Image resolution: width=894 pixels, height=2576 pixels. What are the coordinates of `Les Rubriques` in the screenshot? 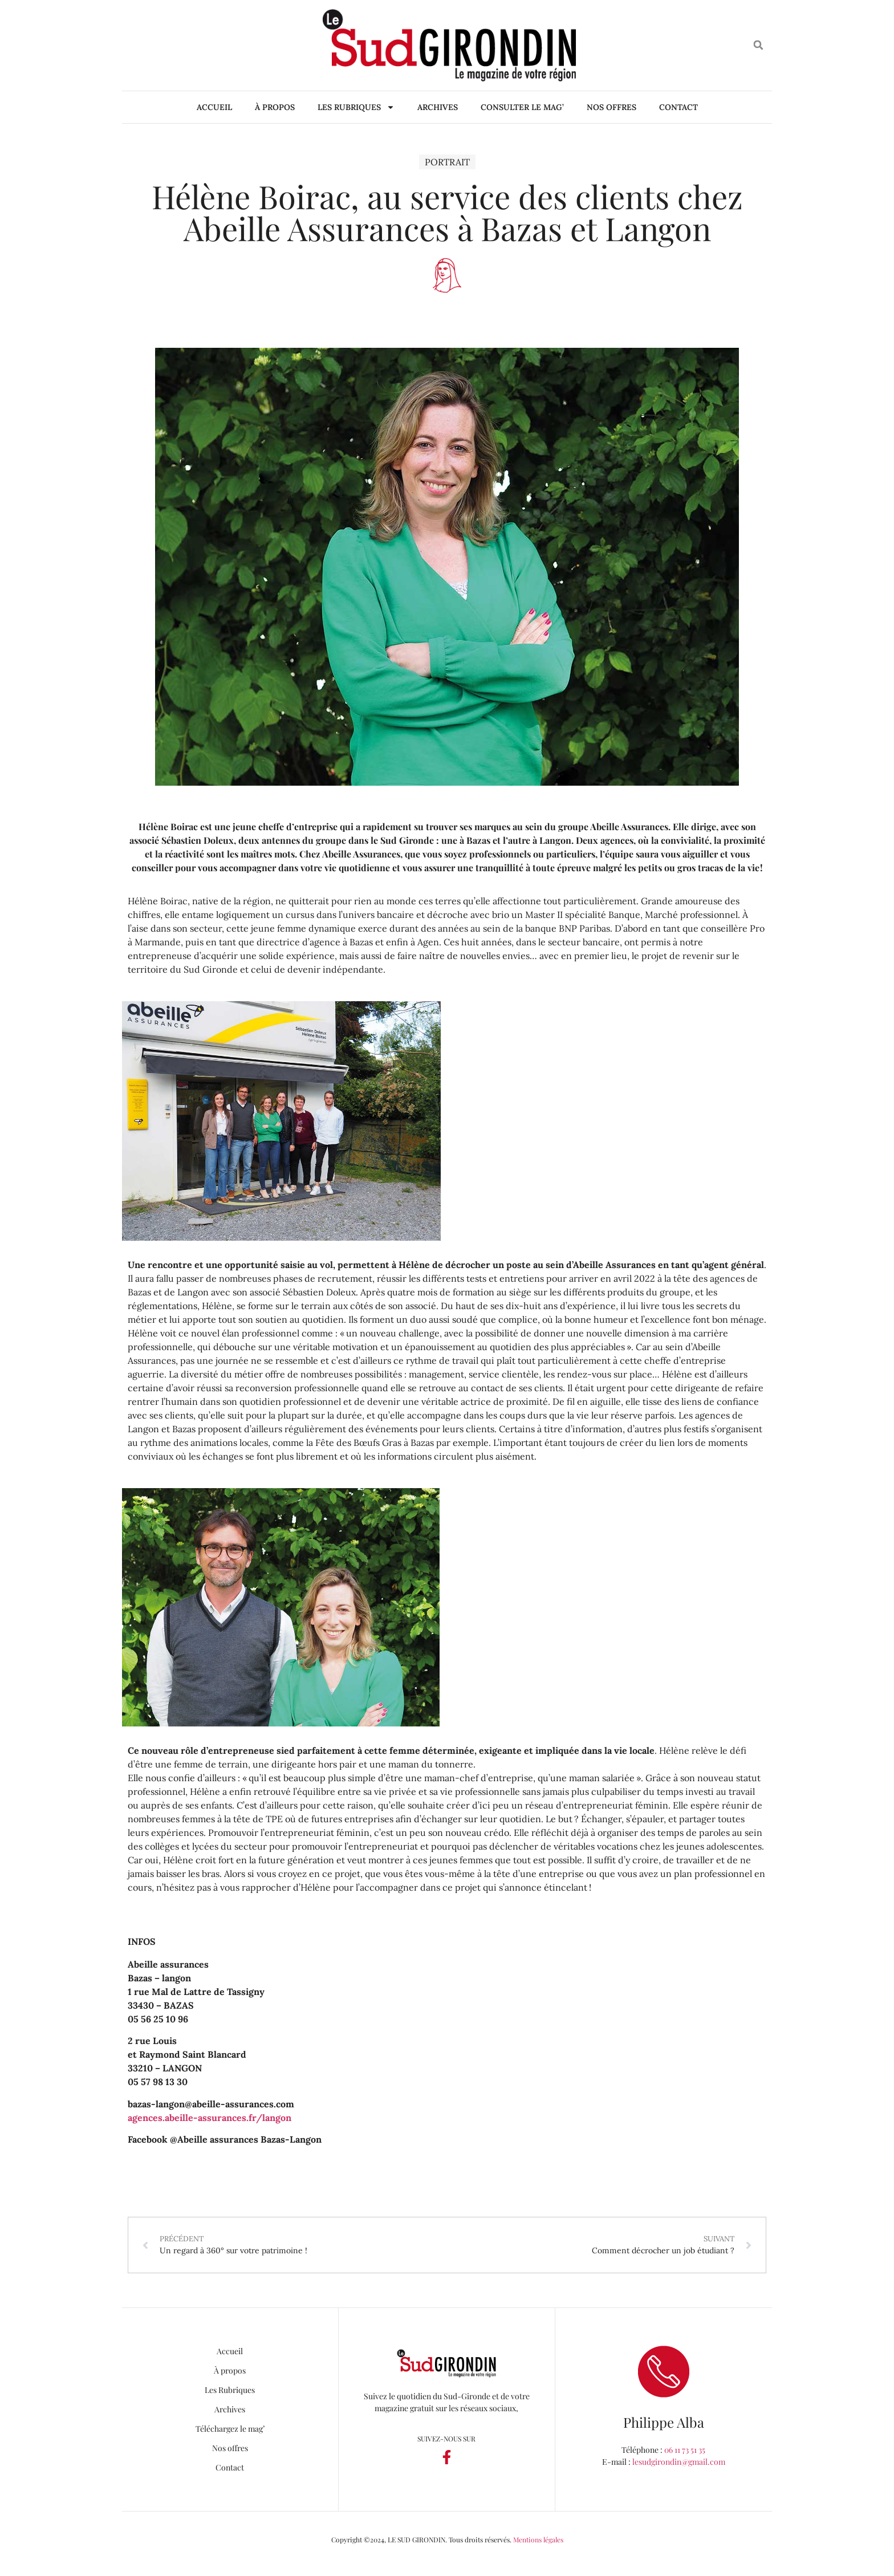 It's located at (356, 107).